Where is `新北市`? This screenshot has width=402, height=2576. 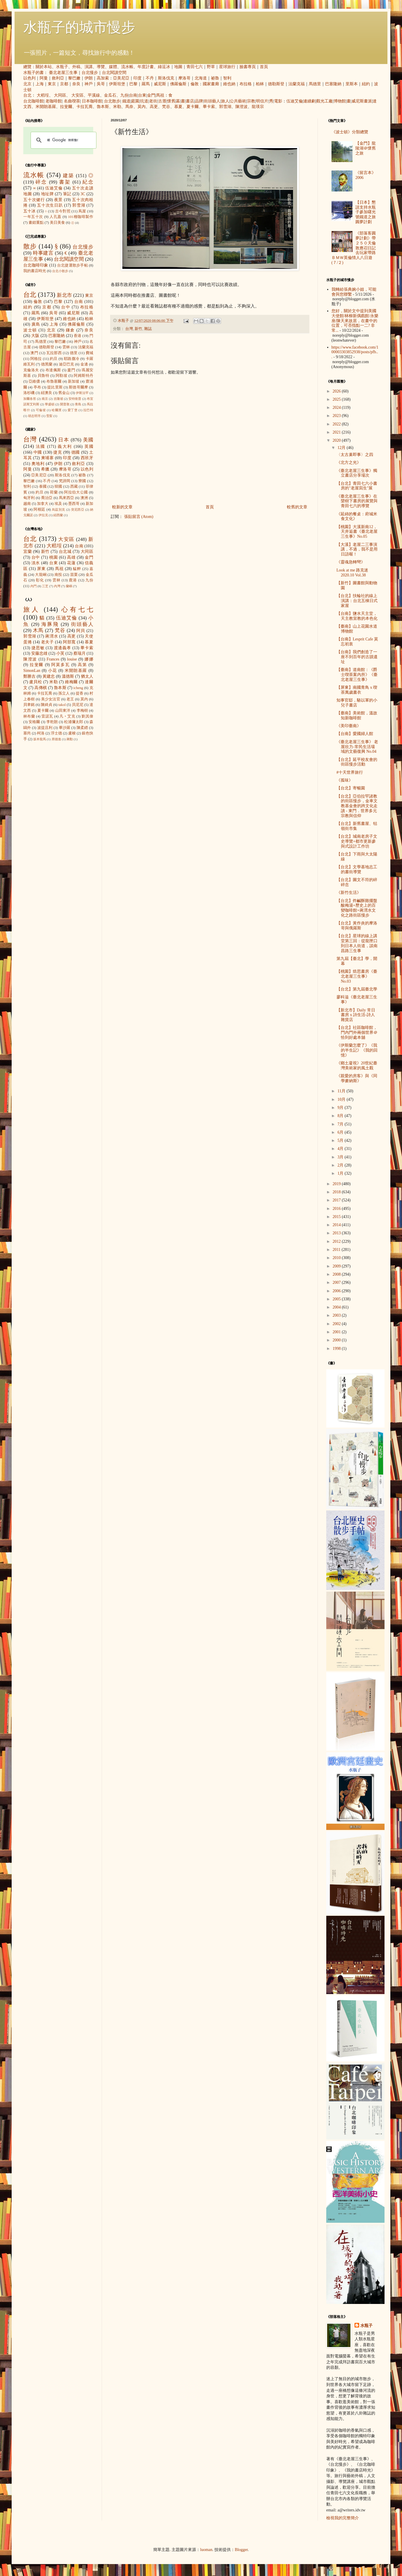
新北市 is located at coordinates (64, 295).